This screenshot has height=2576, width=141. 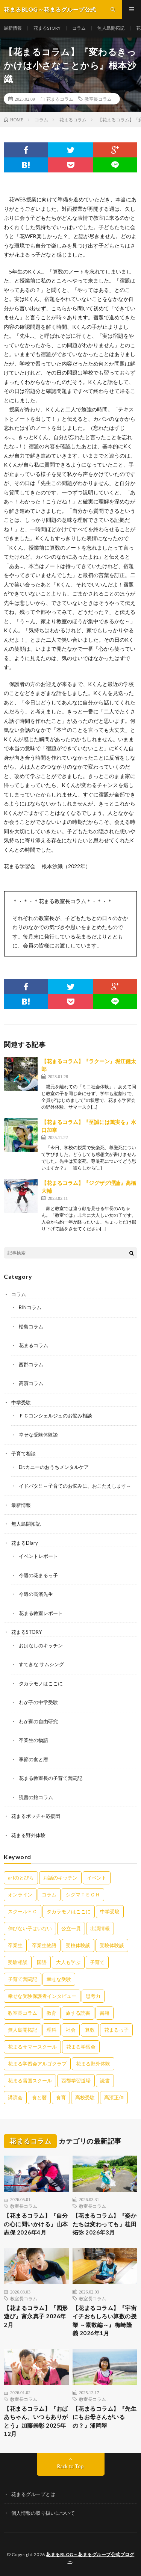 What do you see at coordinates (39, 2097) in the screenshot?
I see `食と暦 [食と暦 (23個の項目)]` at bounding box center [39, 2097].